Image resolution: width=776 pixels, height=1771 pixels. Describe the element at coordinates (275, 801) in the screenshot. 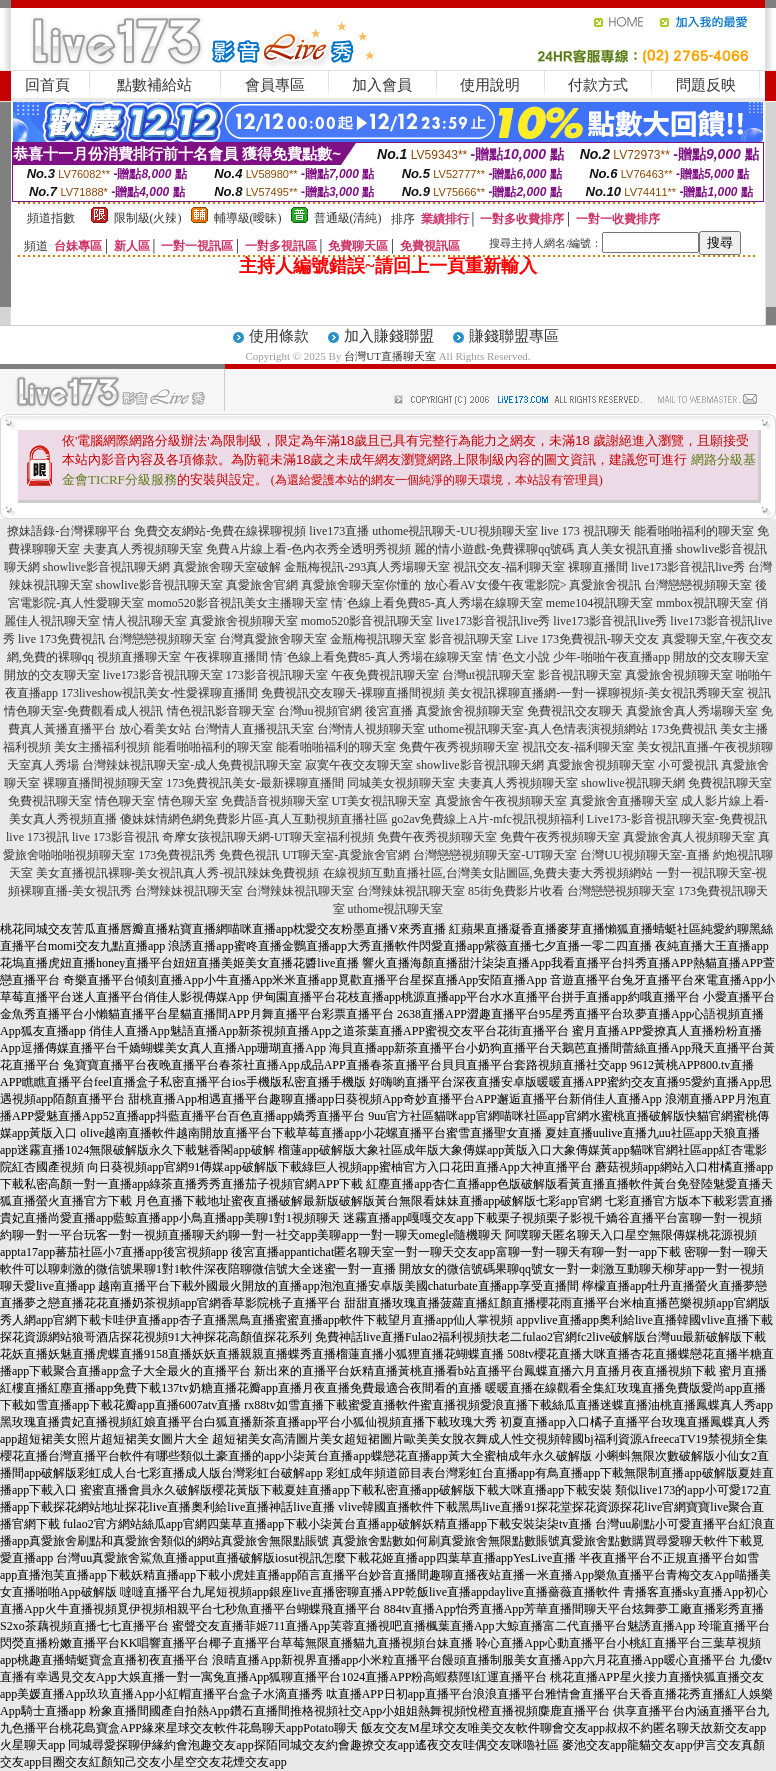

I see `免費語音視頻聊天室` at that location.